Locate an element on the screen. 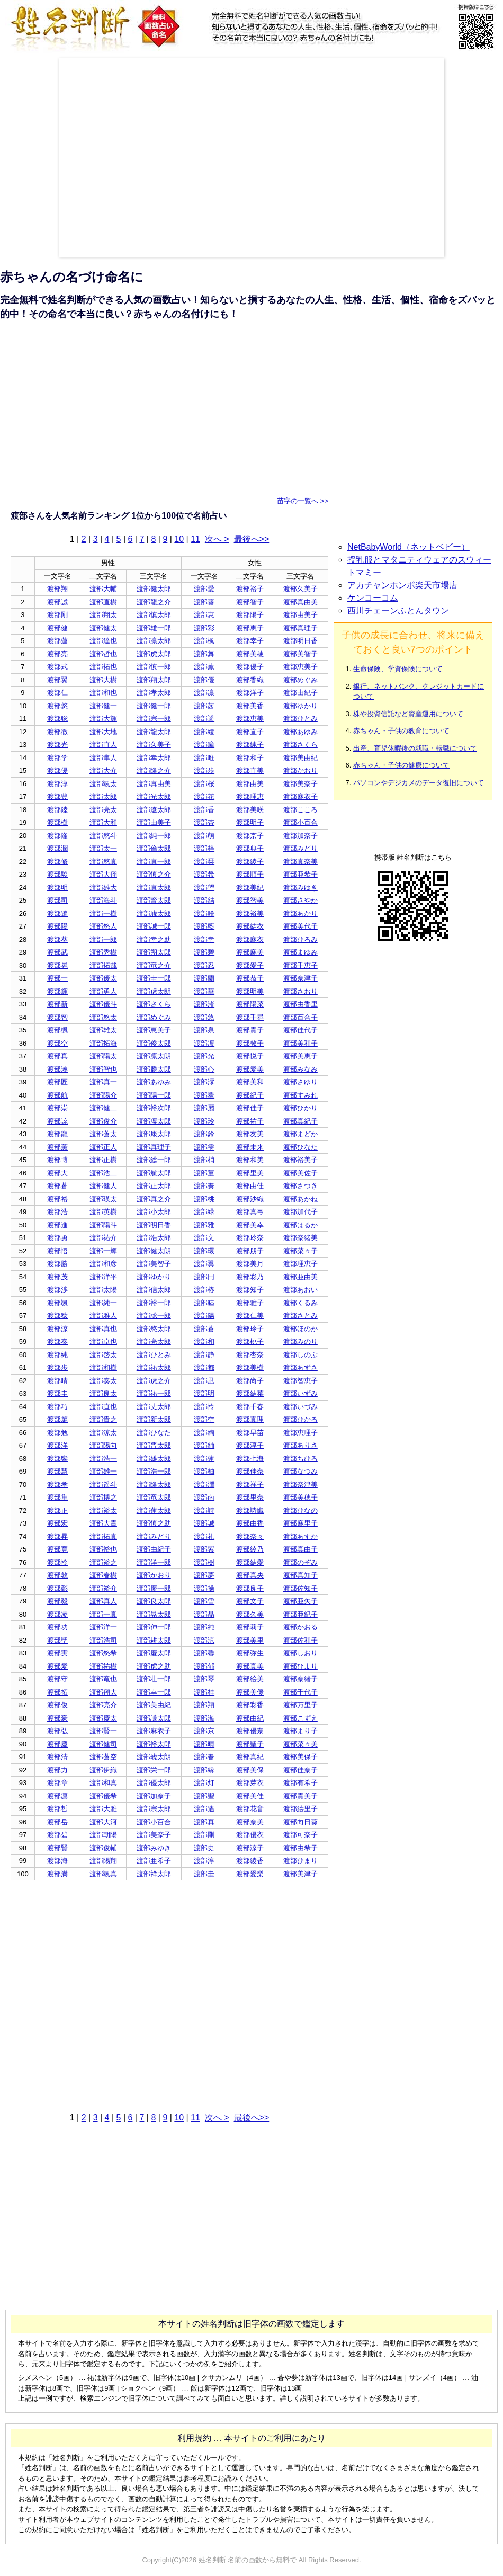 The height and width of the screenshot is (2576, 503). 渡部洋子 is located at coordinates (250, 693).